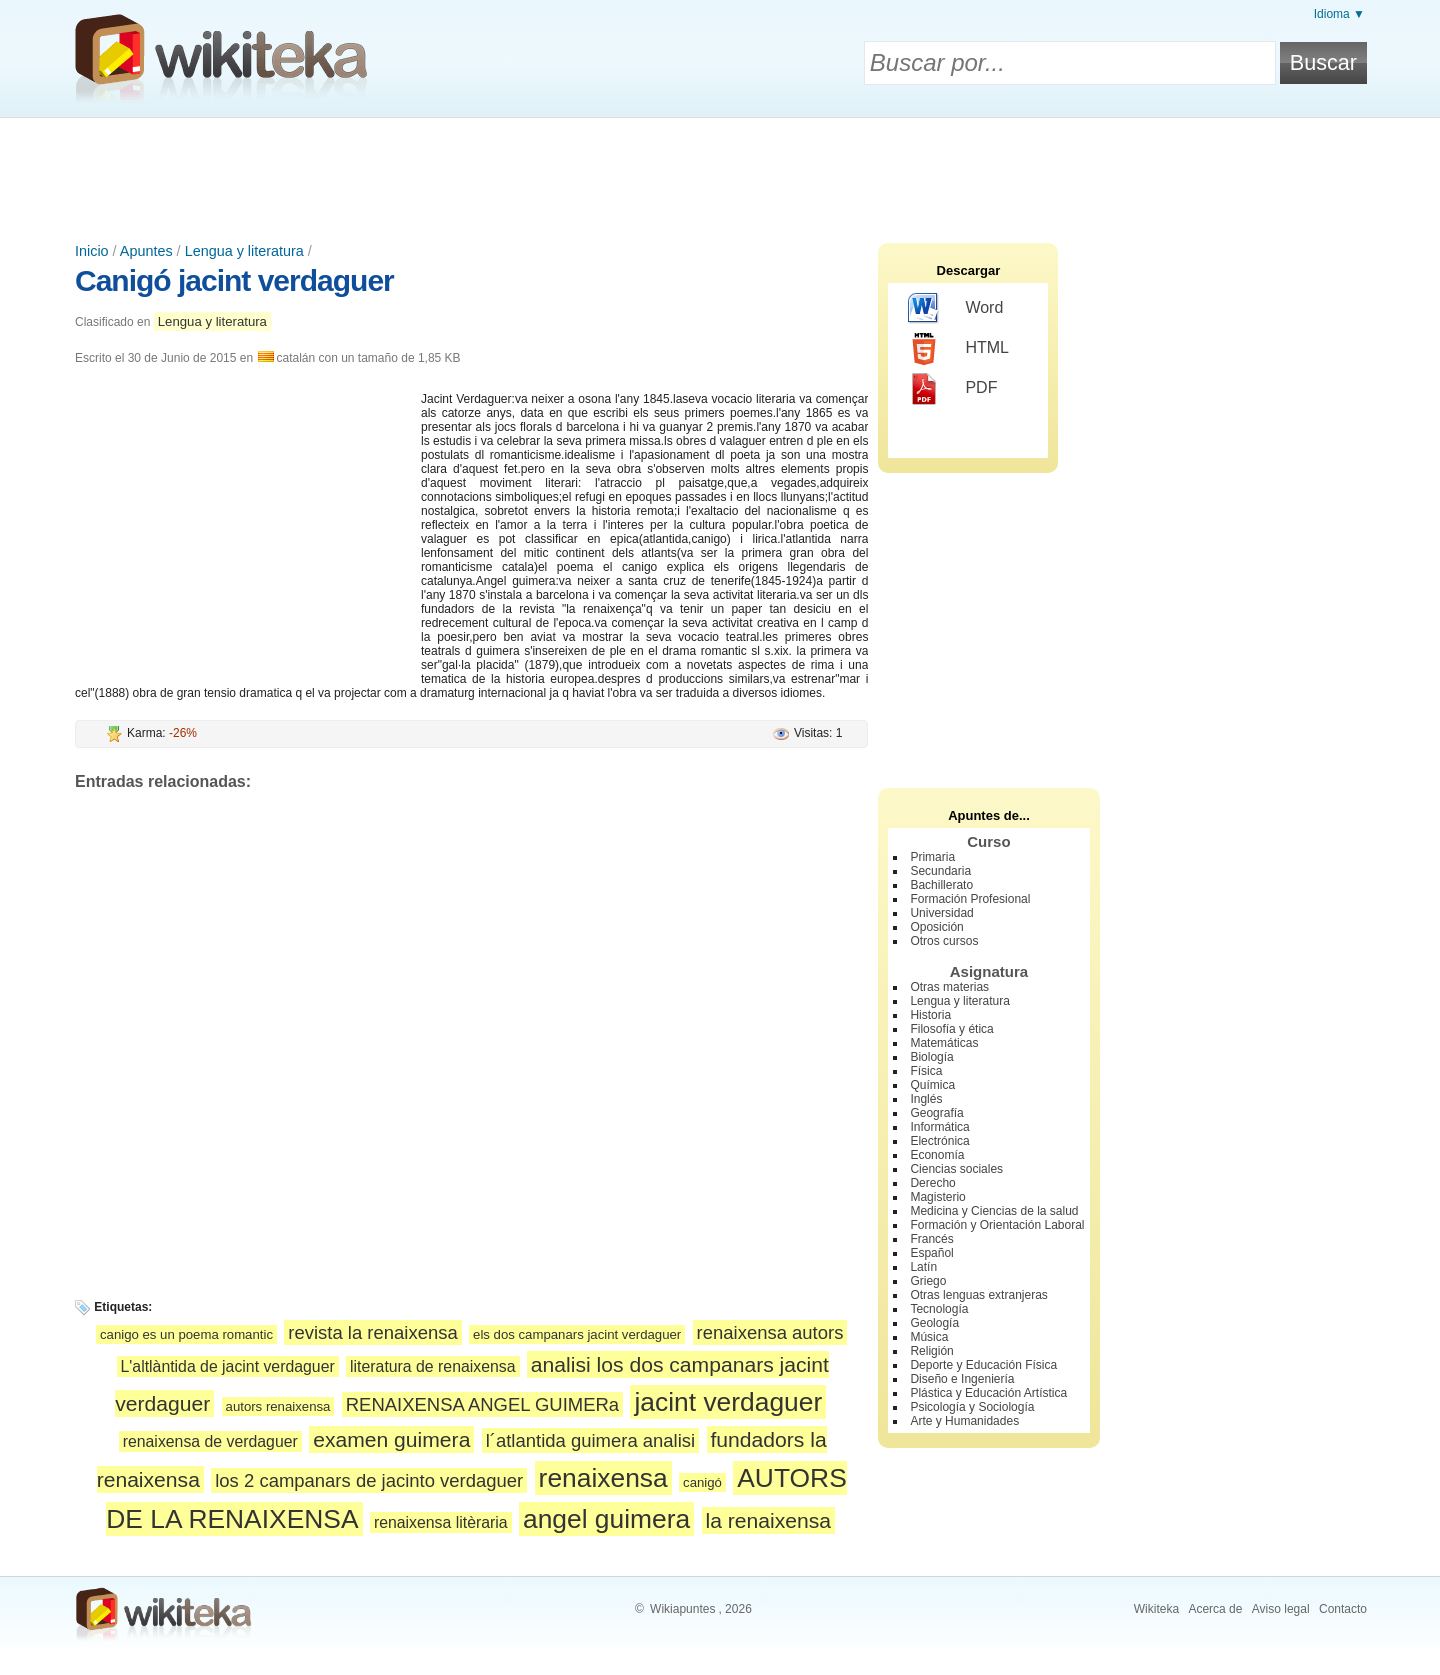  I want to click on Medicina y Ciencias de la salud, so click(994, 1211).